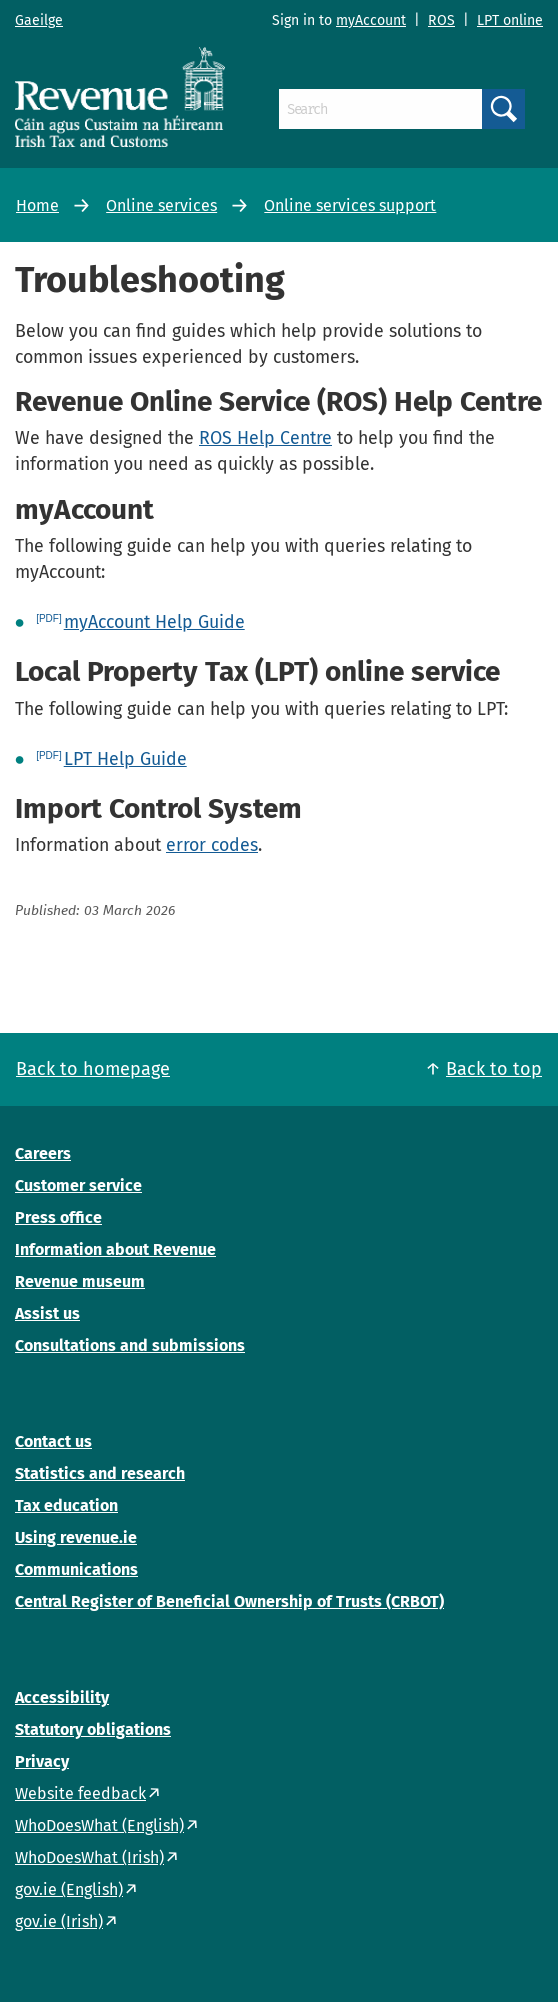 The image size is (558, 2002). Describe the element at coordinates (229, 1601) in the screenshot. I see `Central Register of Beneficial Ownership of Trusts (CRBOT)` at that location.